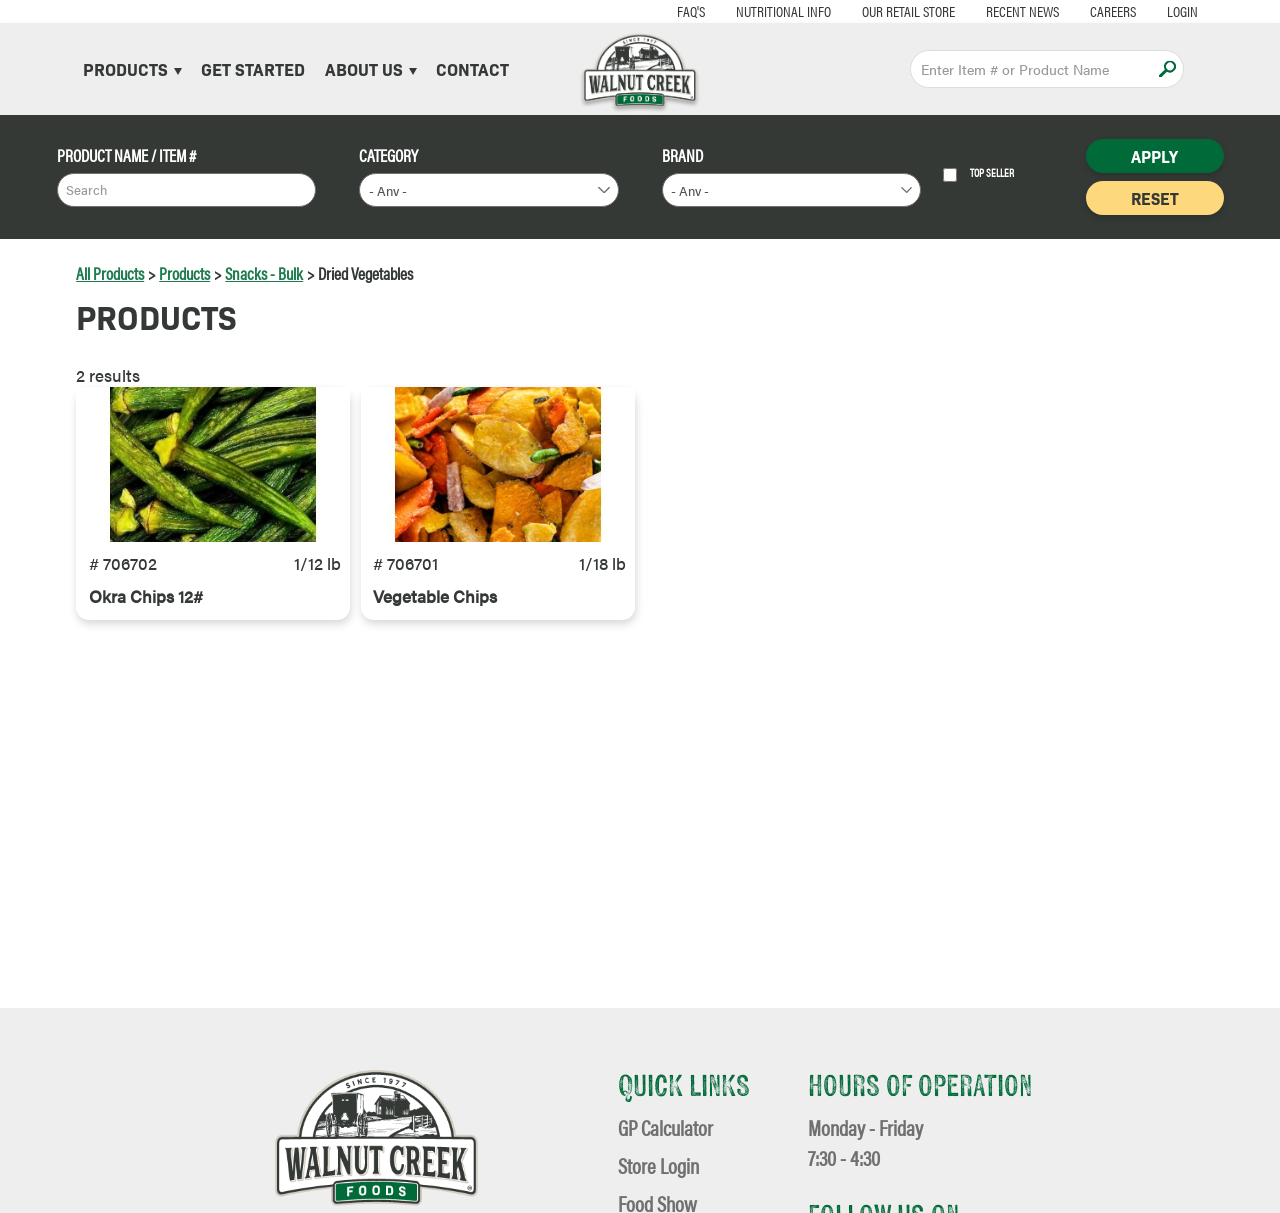 The height and width of the screenshot is (1213, 1280). I want to click on Product Name / Item #, so click(126, 155).